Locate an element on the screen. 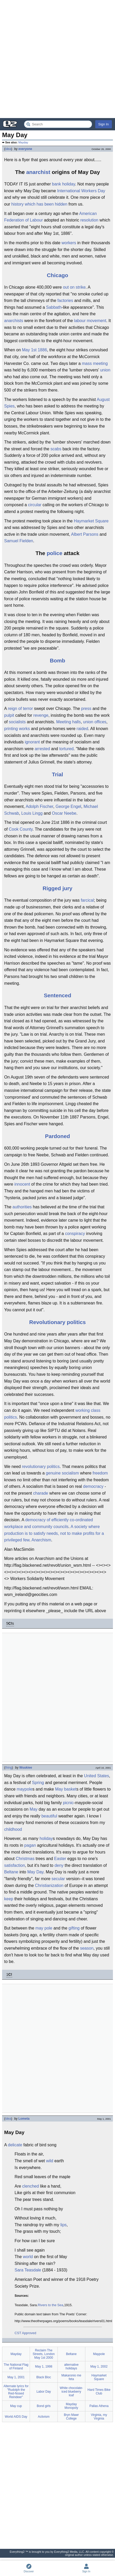  World AIDS Day is located at coordinates (16, 2416).